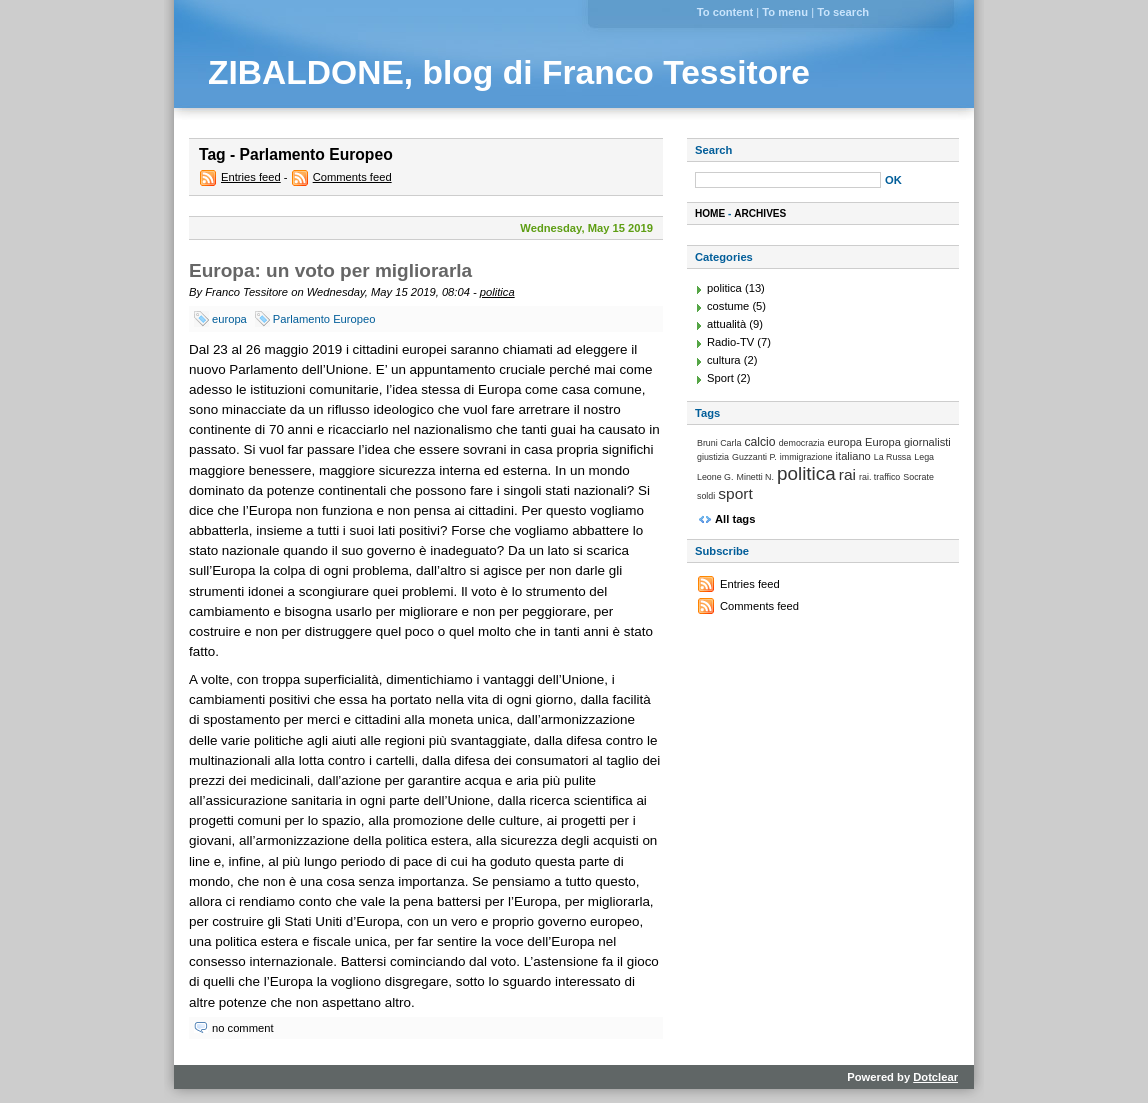 This screenshot has width=1148, height=1103. I want to click on Europa, so click(883, 442).